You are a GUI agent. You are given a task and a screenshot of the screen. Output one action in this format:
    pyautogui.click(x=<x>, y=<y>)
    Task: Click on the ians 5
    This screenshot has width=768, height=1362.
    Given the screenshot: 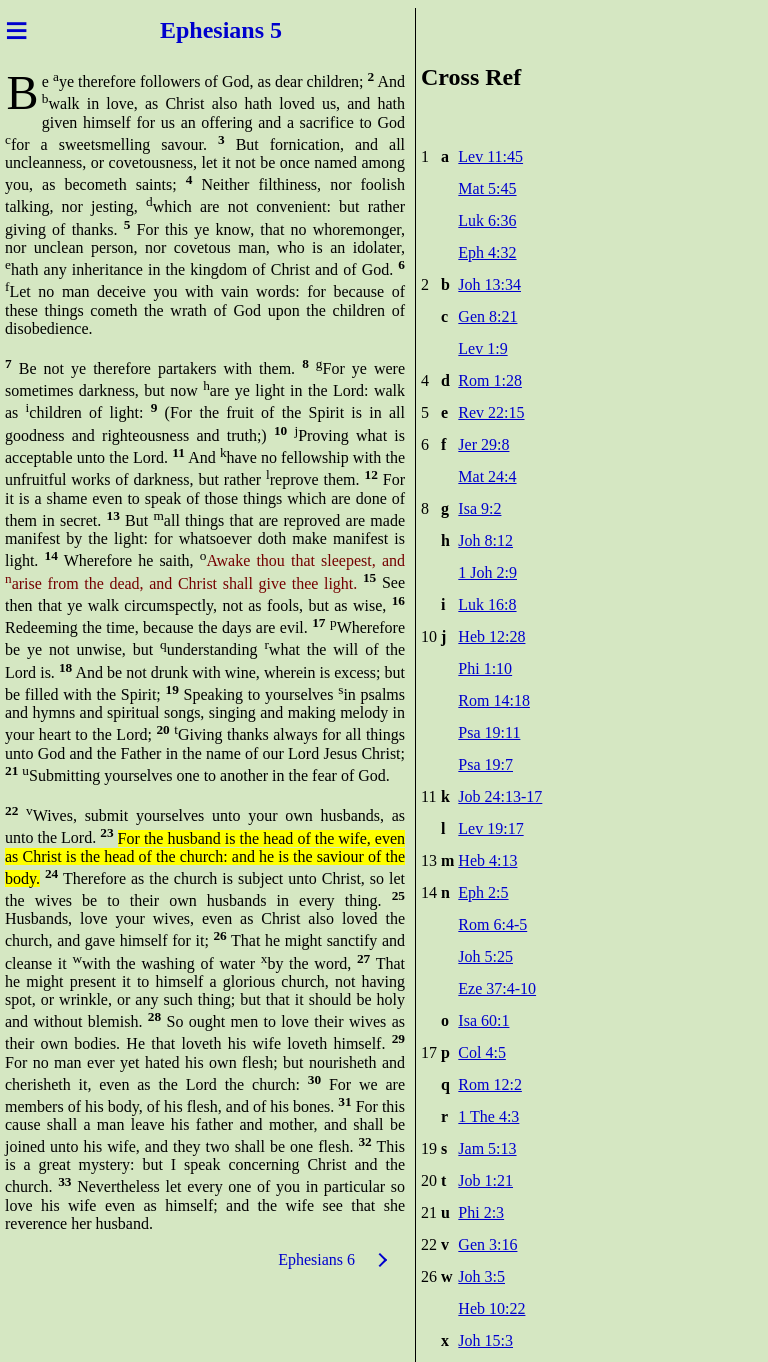 What is the action you would take?
    pyautogui.click(x=252, y=30)
    